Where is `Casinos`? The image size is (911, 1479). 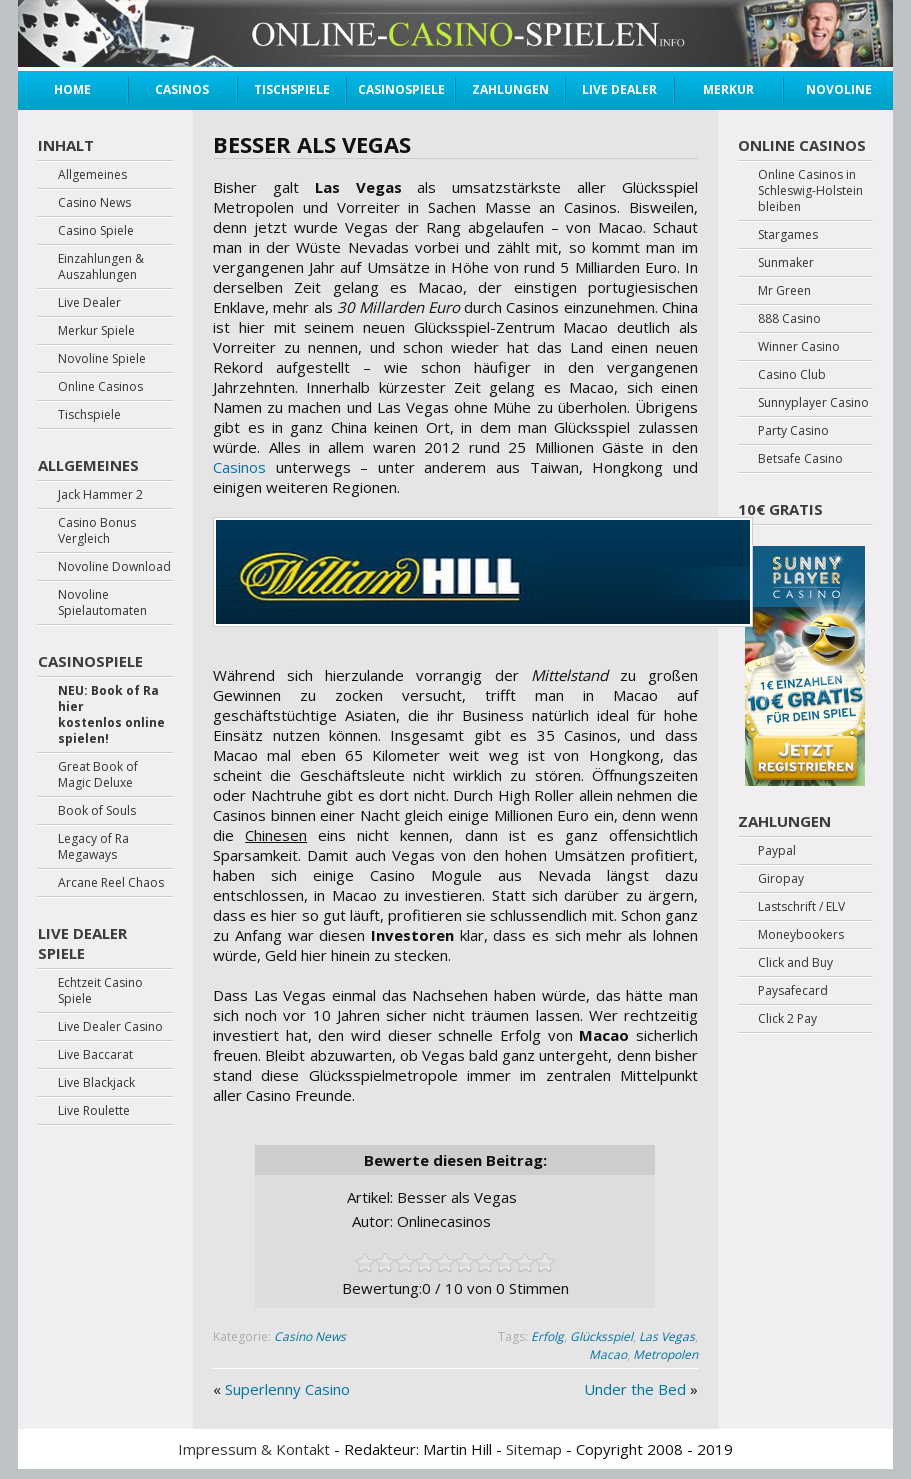 Casinos is located at coordinates (182, 89).